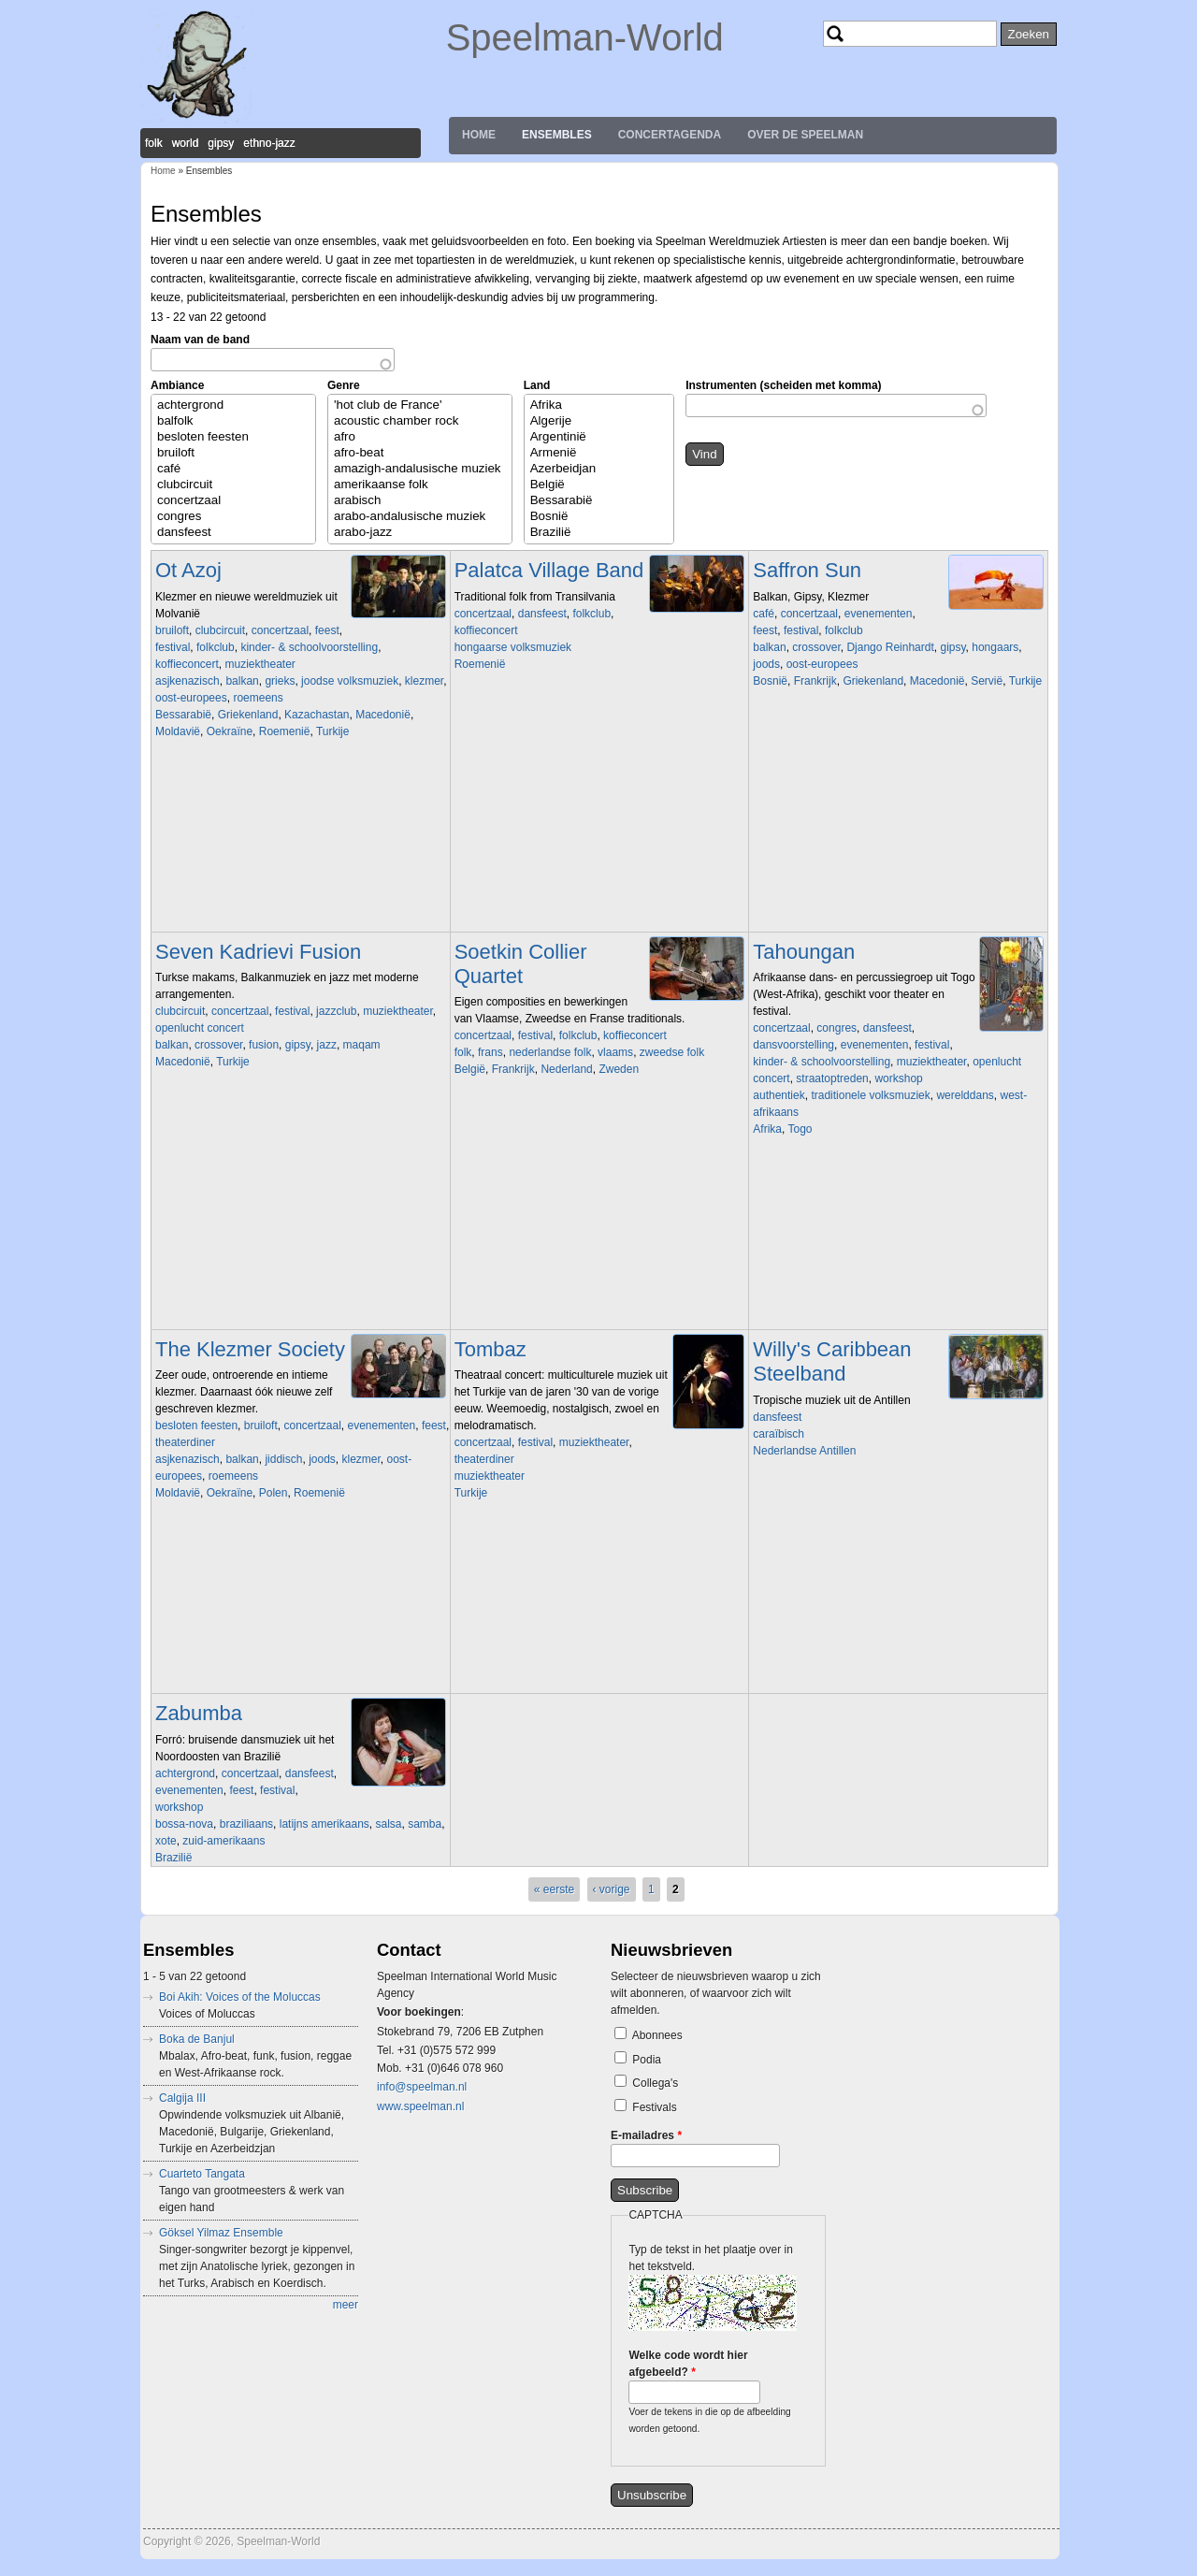 The image size is (1197, 2576). I want to click on klezmer, so click(424, 680).